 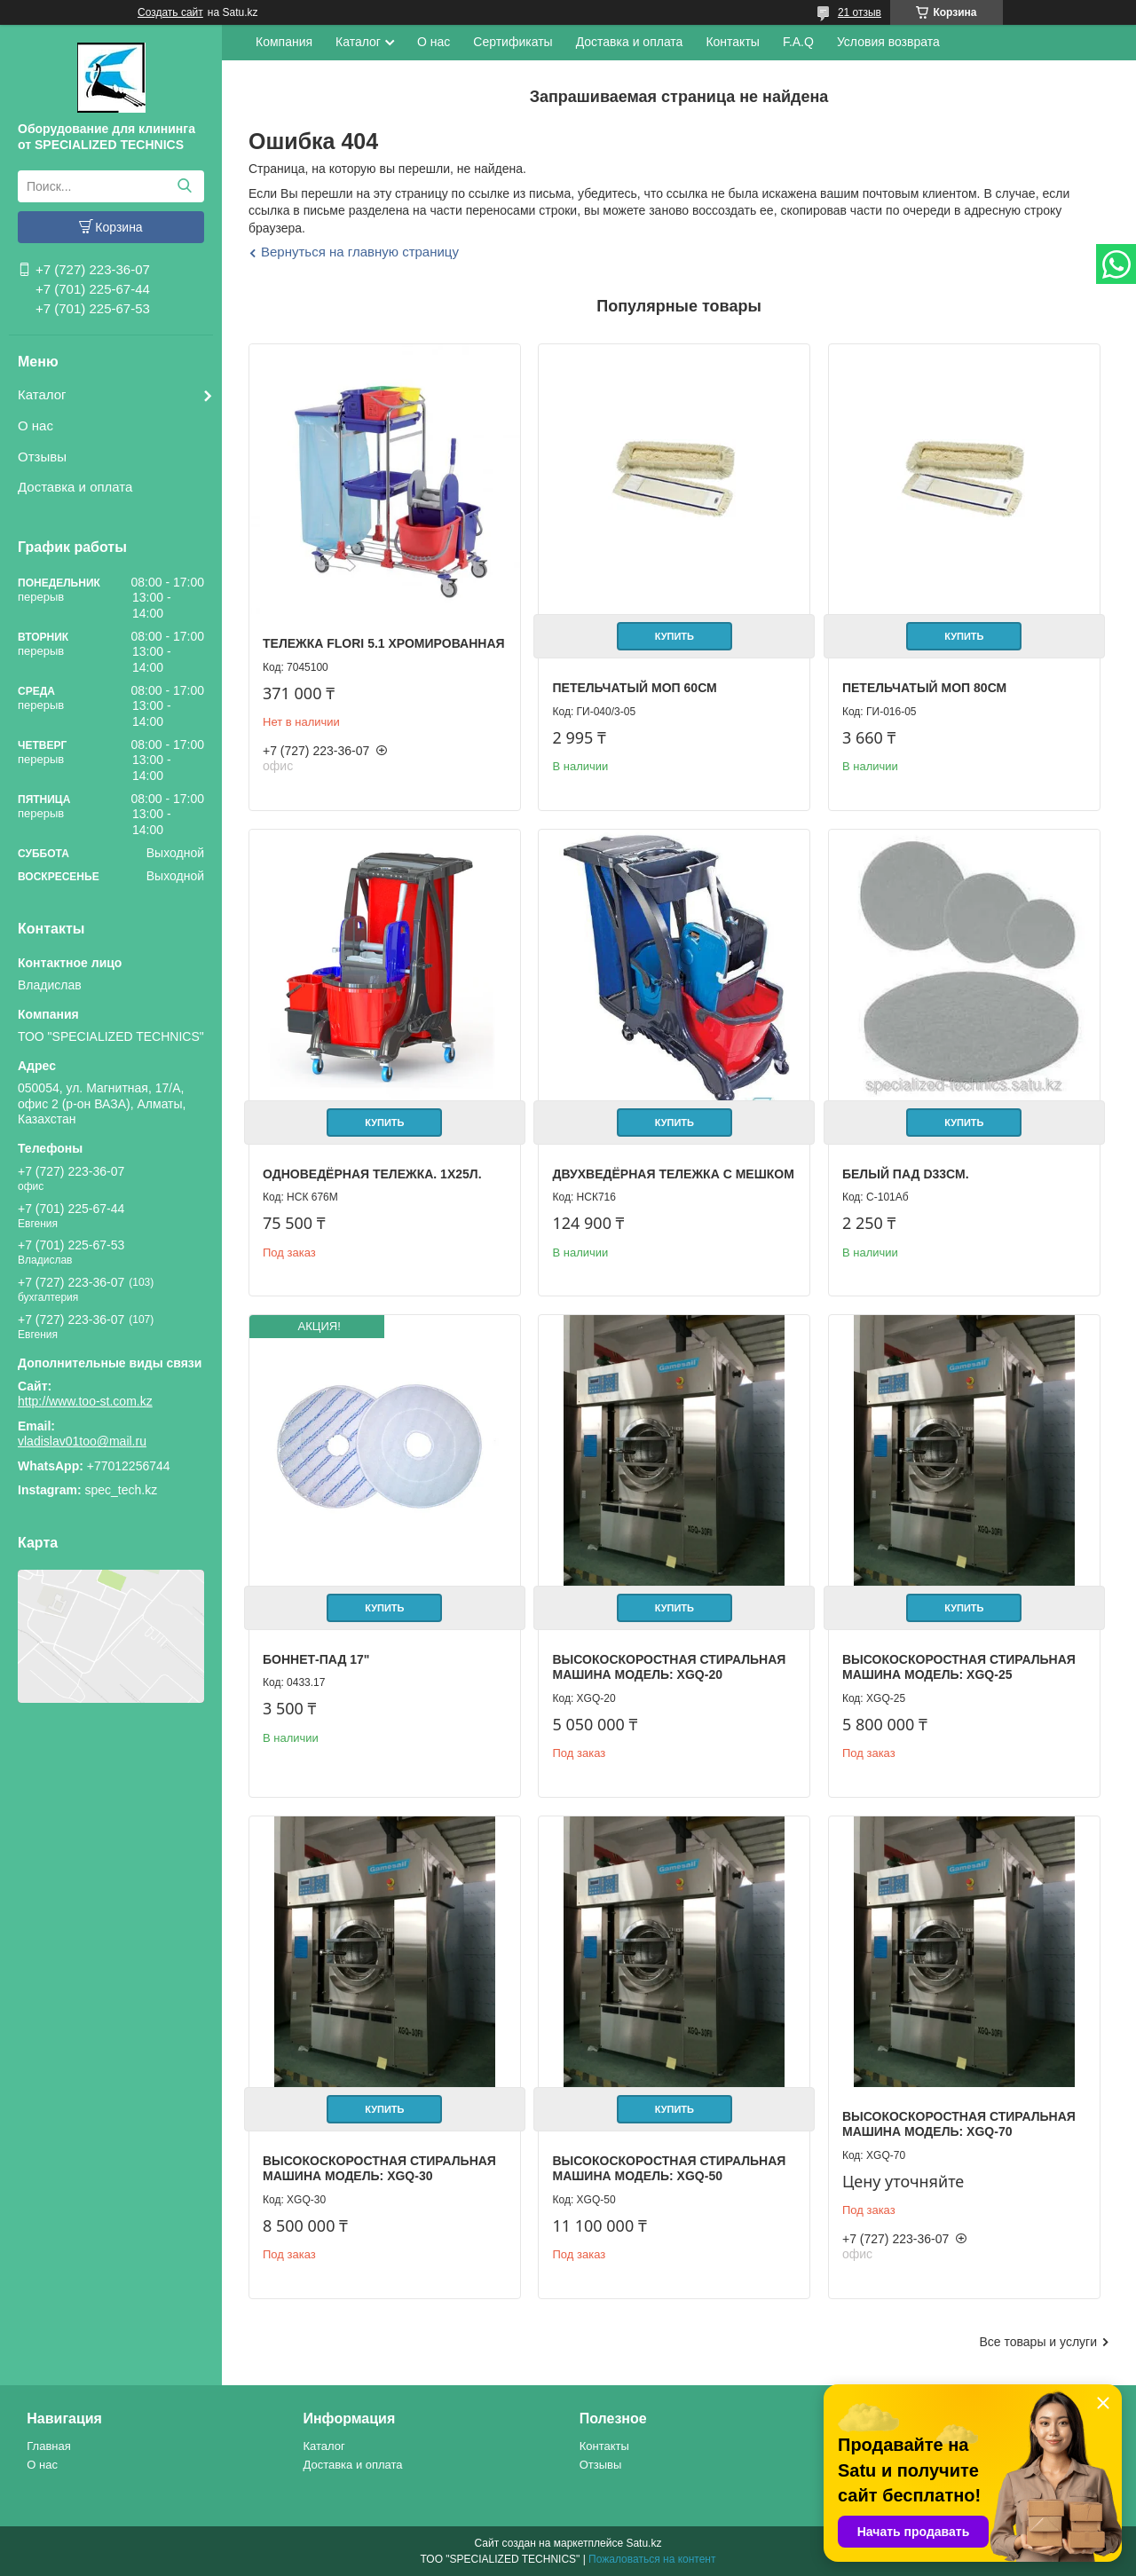 What do you see at coordinates (42, 394) in the screenshot?
I see `Каталог` at bounding box center [42, 394].